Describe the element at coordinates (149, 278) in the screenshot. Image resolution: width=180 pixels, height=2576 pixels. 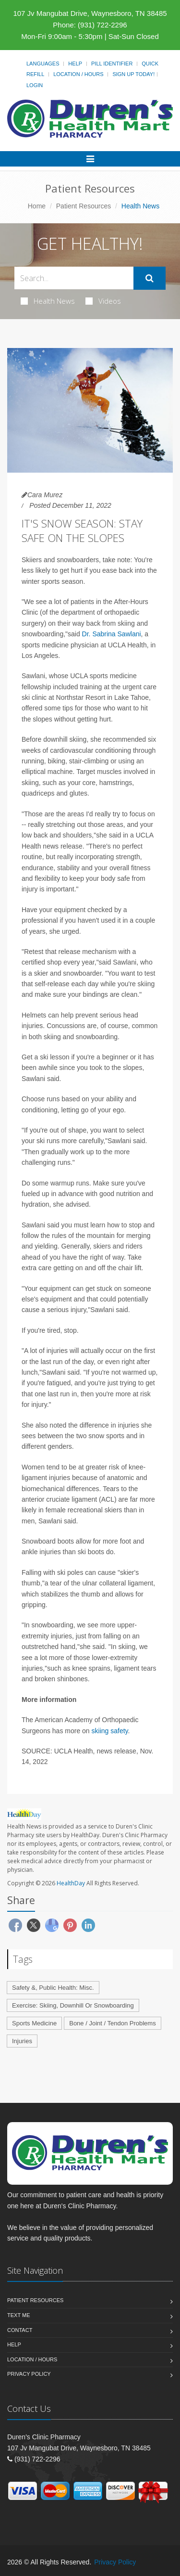
I see `[Submit Search]` at that location.